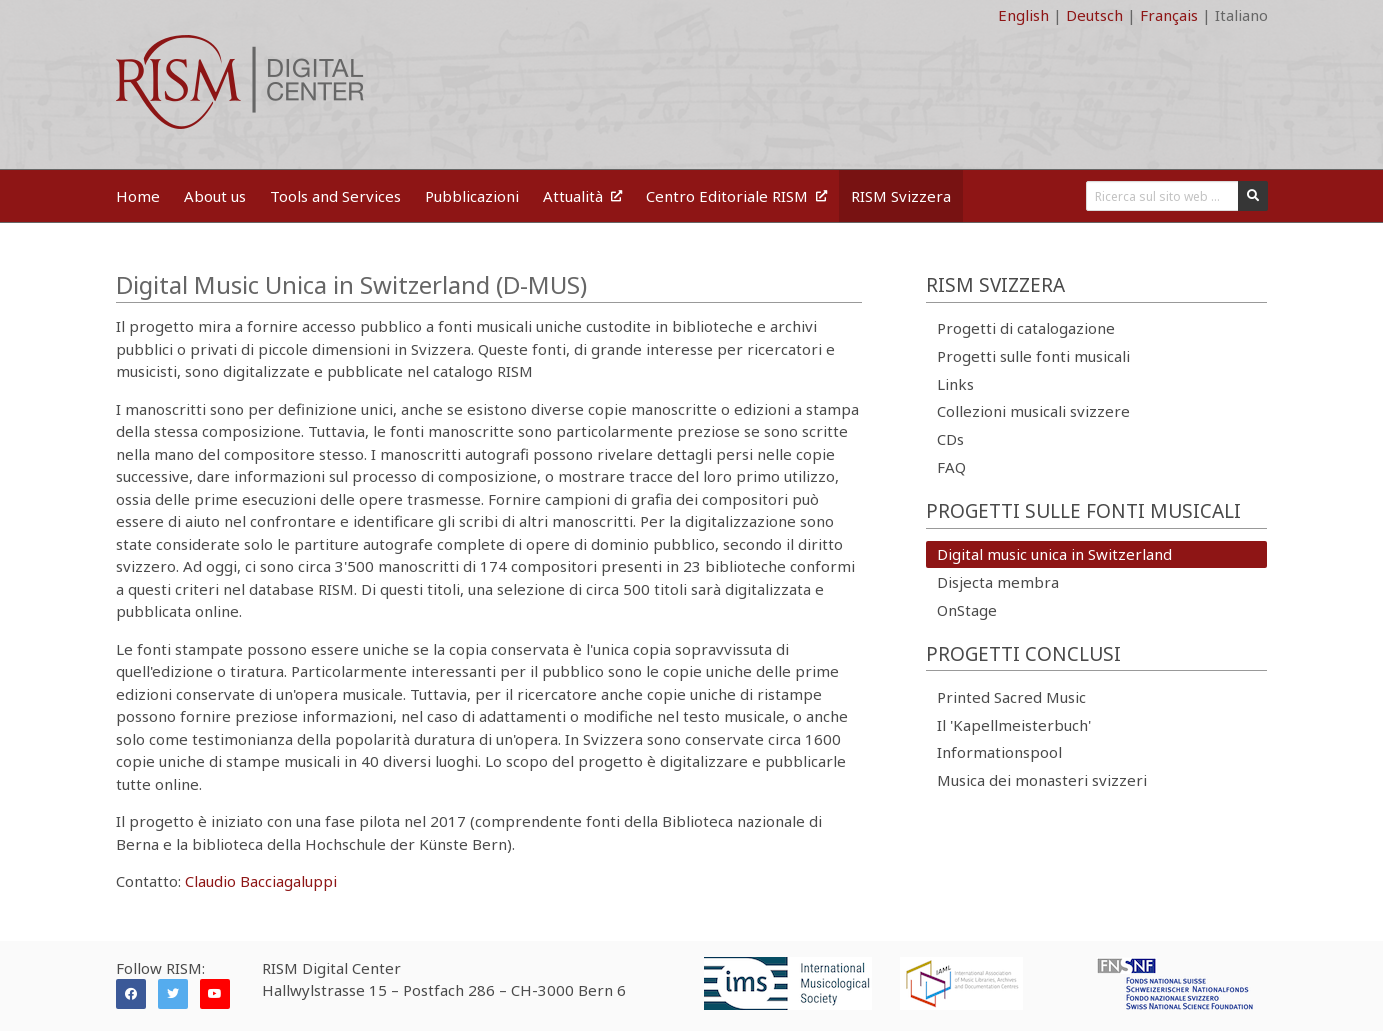 This screenshot has width=1383, height=1031. What do you see at coordinates (1169, 15) in the screenshot?
I see `Français` at bounding box center [1169, 15].